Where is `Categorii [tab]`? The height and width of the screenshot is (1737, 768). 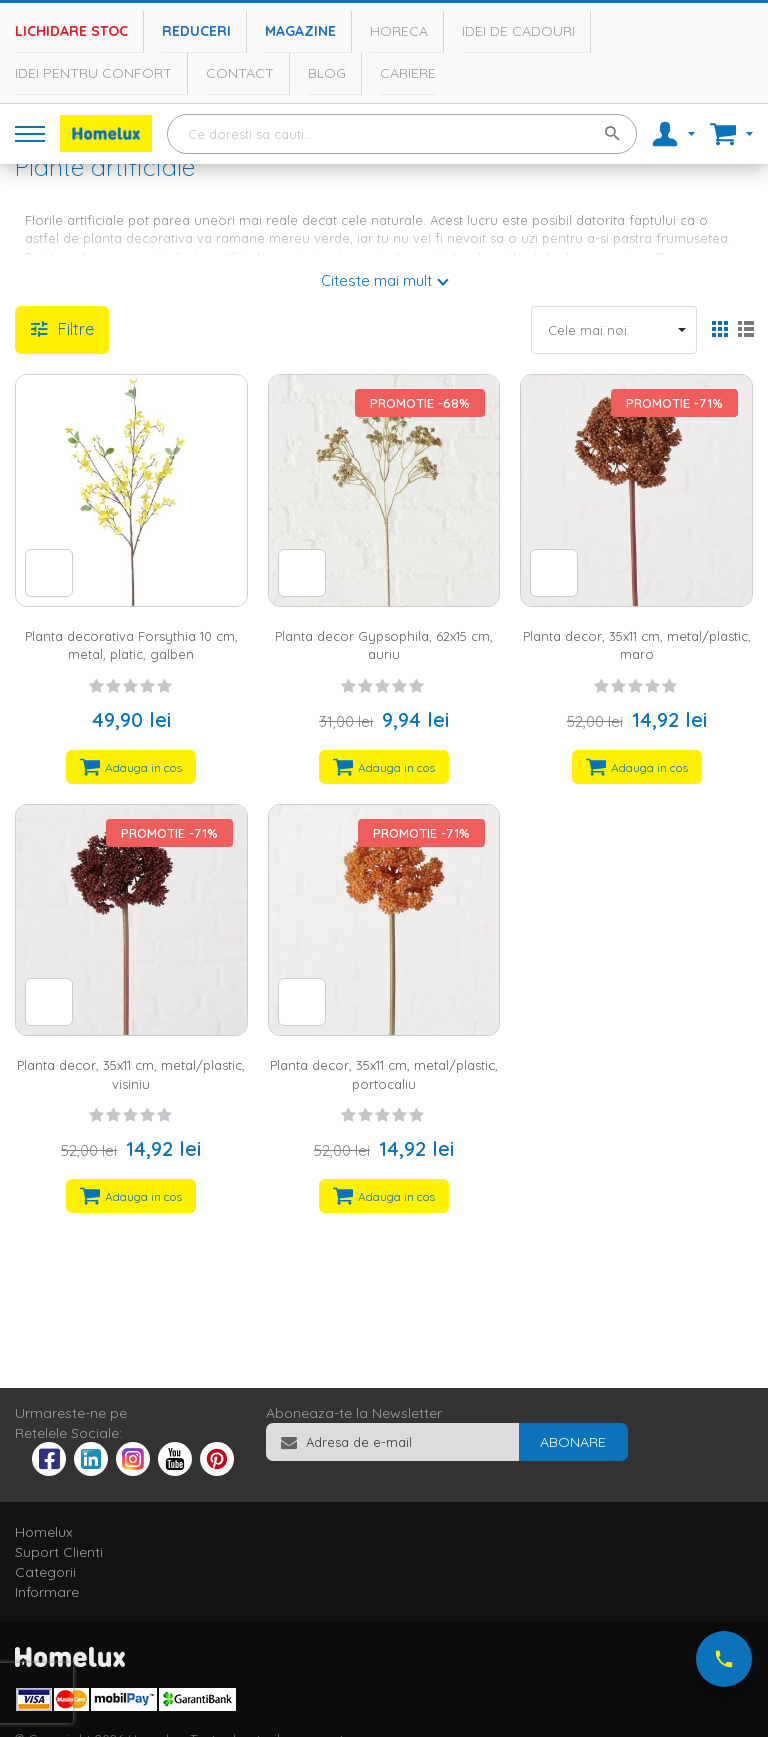
Categorii [tab] is located at coordinates (45, 1572).